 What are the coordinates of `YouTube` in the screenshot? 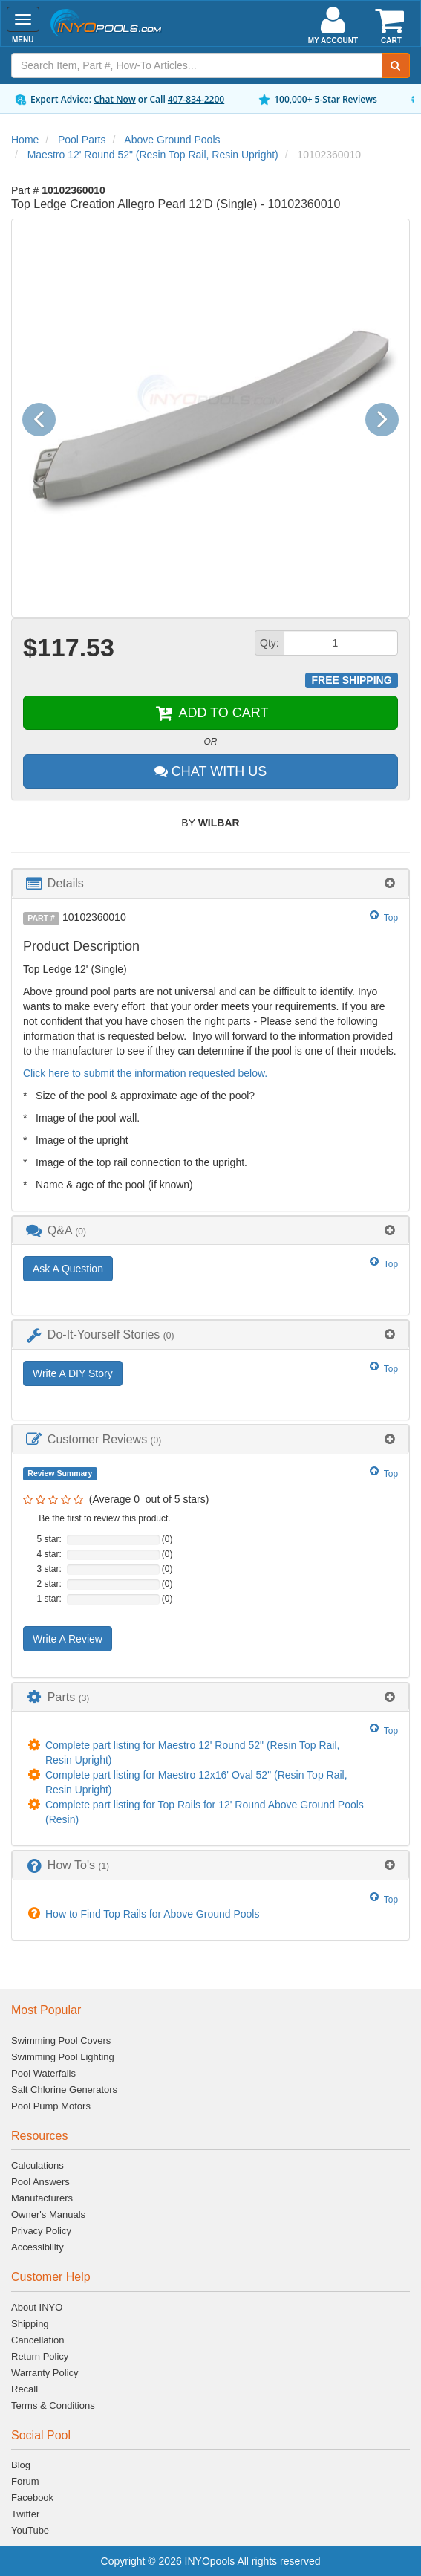 It's located at (30, 2530).